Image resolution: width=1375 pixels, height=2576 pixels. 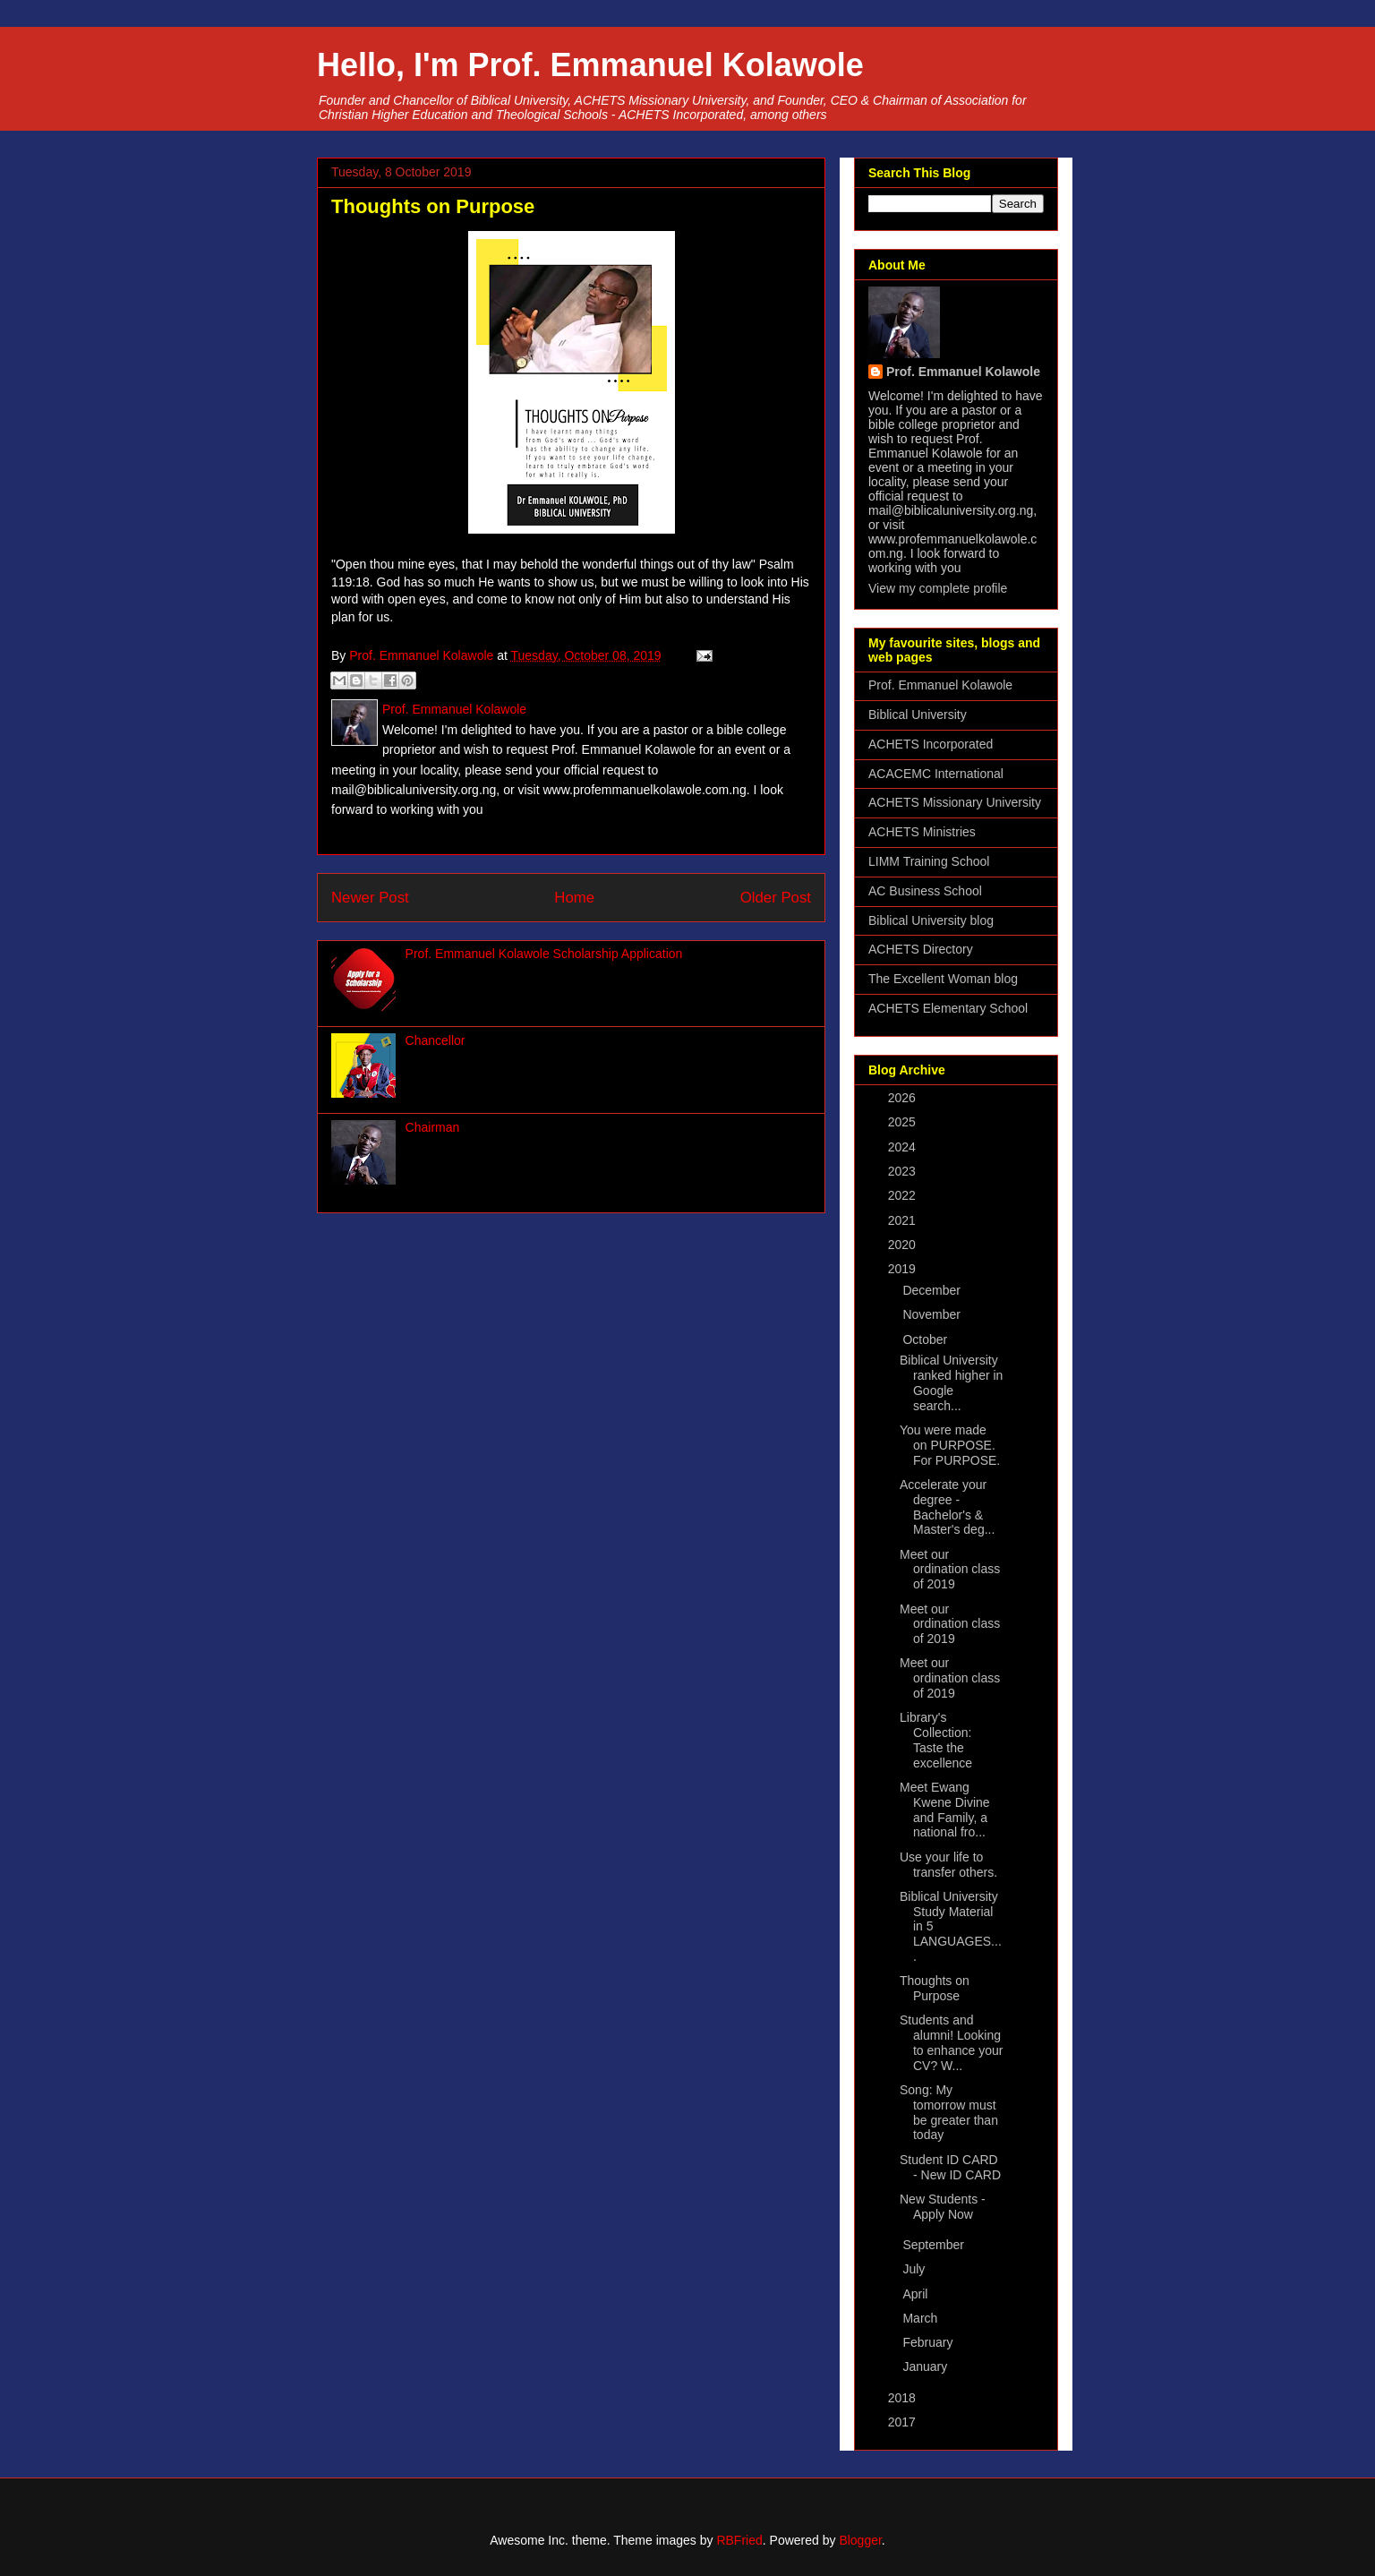 I want to click on Biblical University blog, so click(x=931, y=920).